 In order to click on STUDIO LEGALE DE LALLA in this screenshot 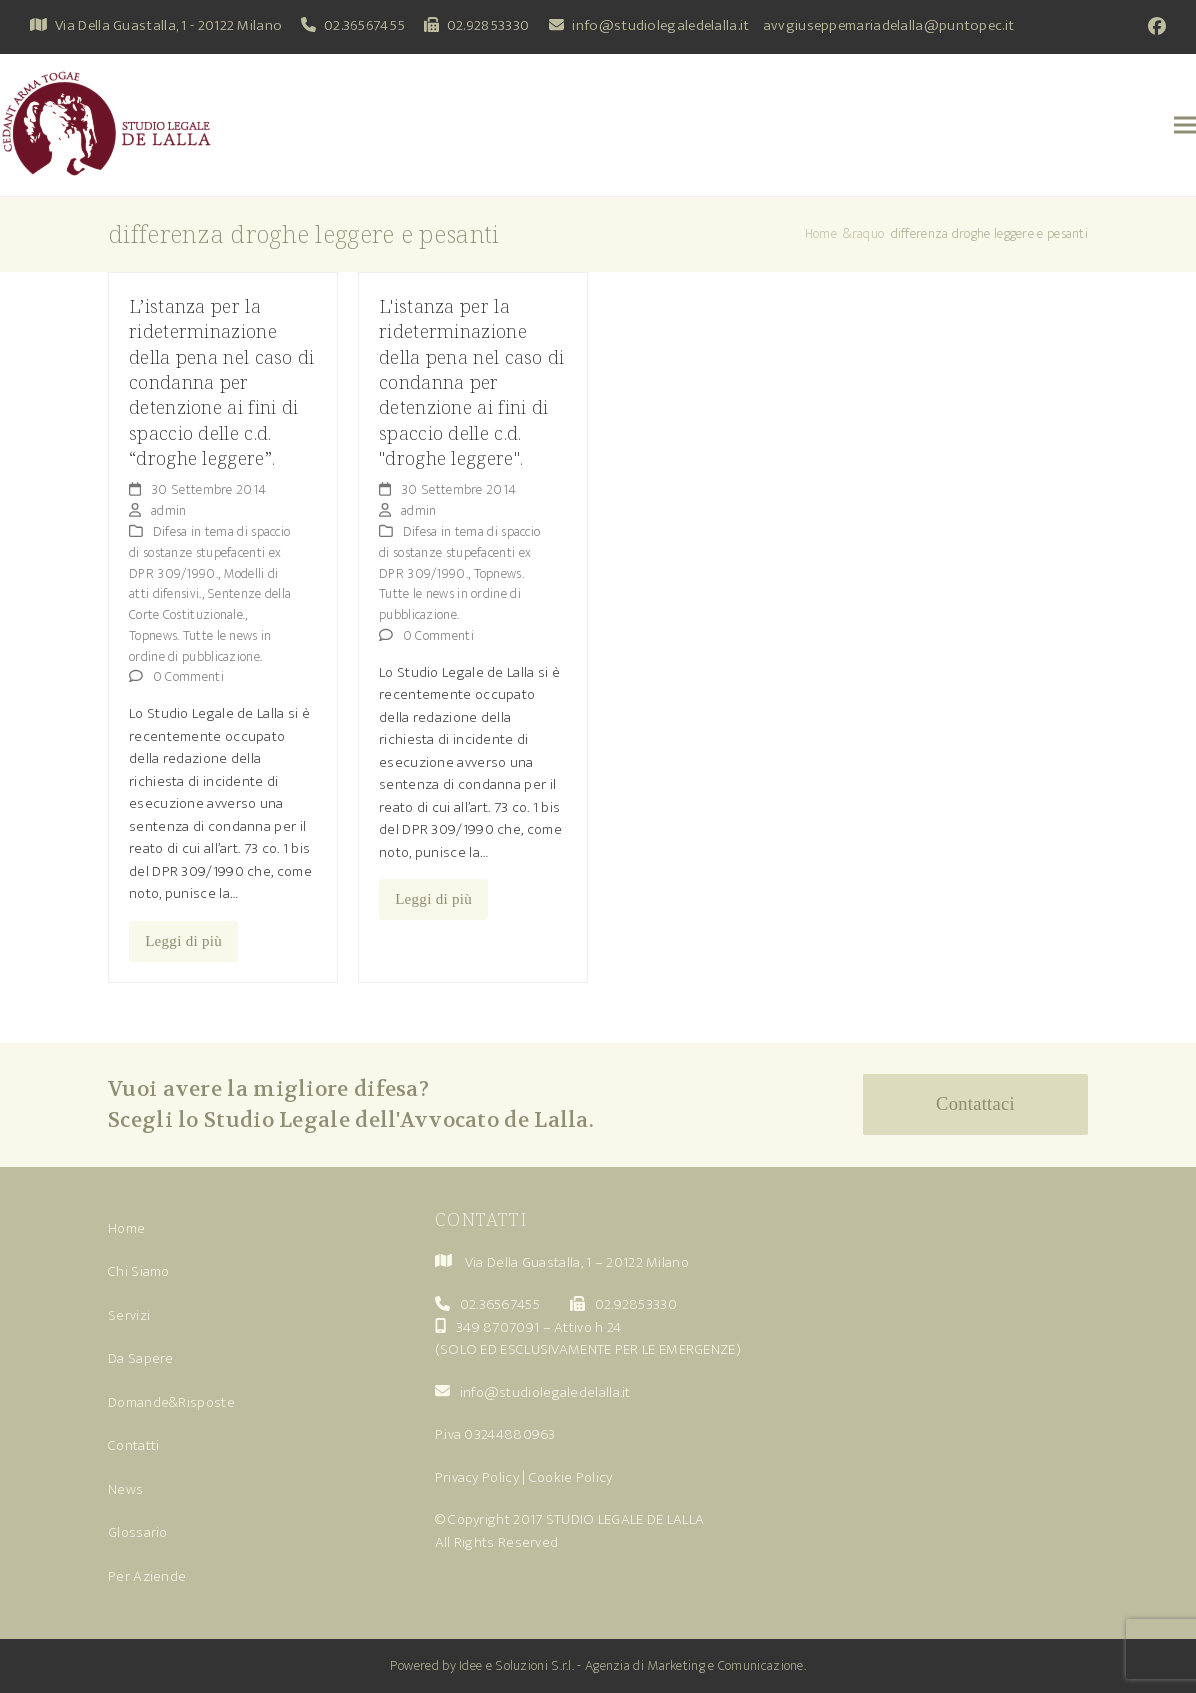, I will do `click(625, 1519)`.